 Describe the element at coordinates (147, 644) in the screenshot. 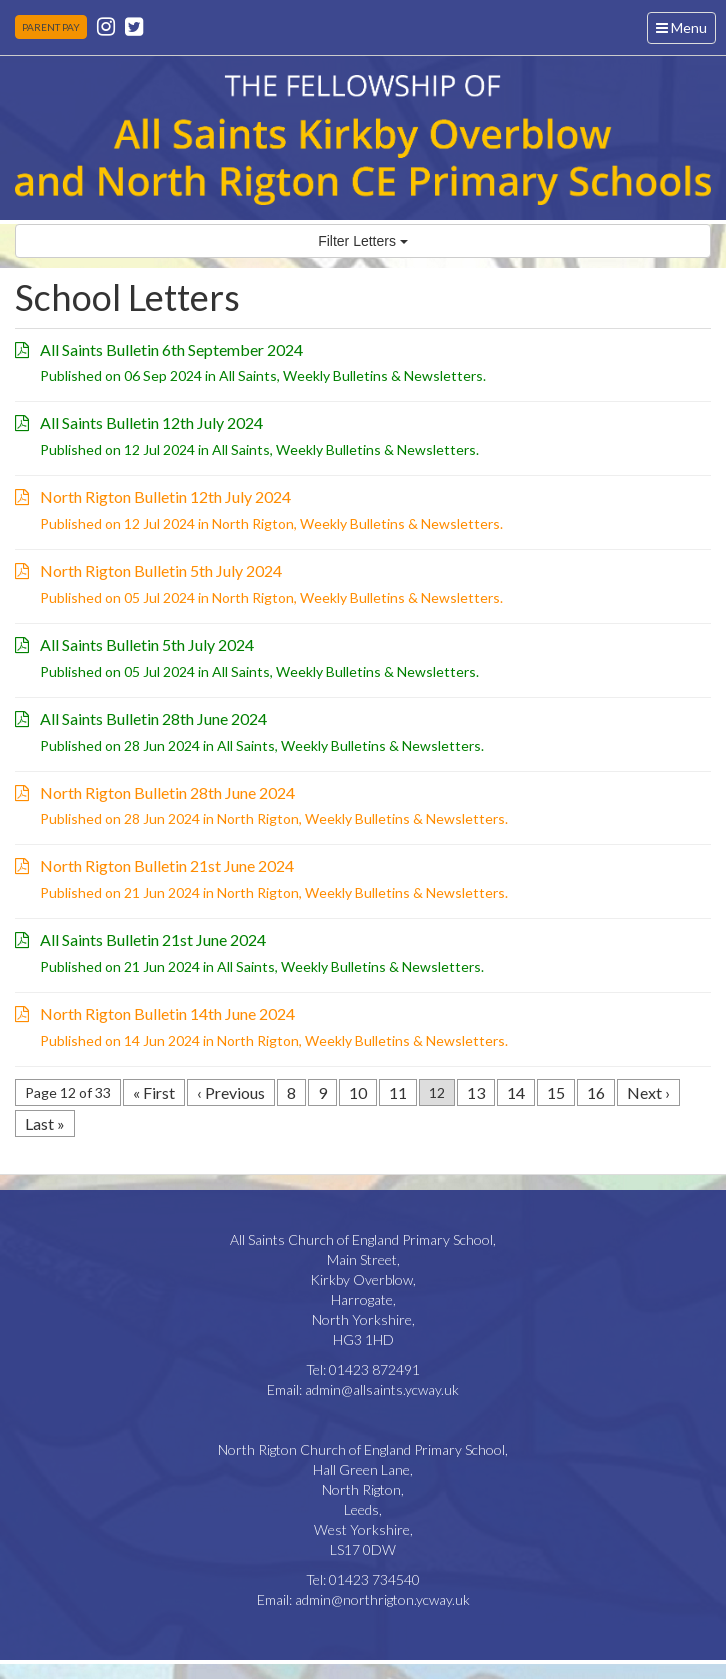

I see `All Saints Bulletin 5th July 2024` at that location.